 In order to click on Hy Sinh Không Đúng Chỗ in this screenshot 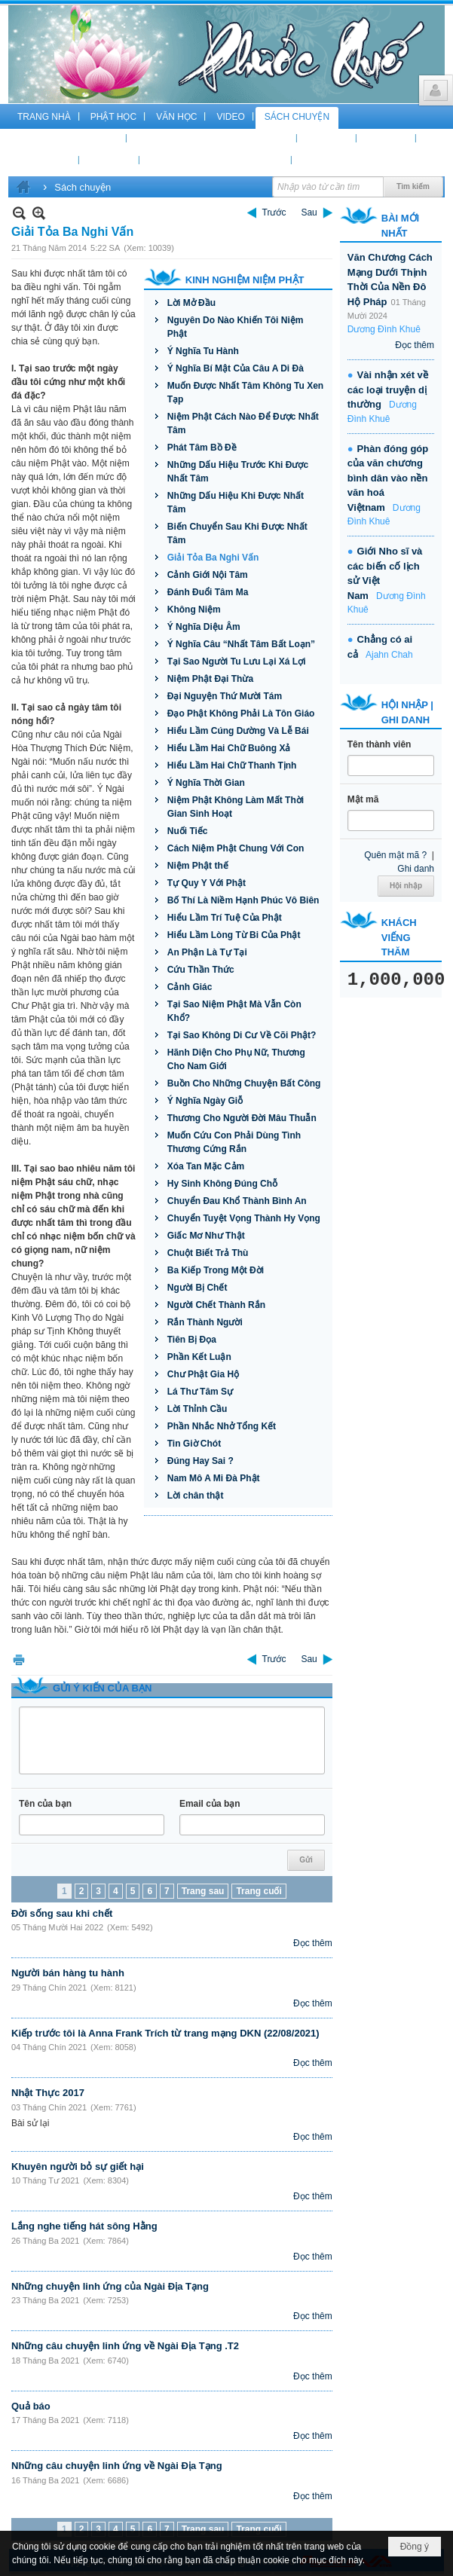, I will do `click(222, 1183)`.